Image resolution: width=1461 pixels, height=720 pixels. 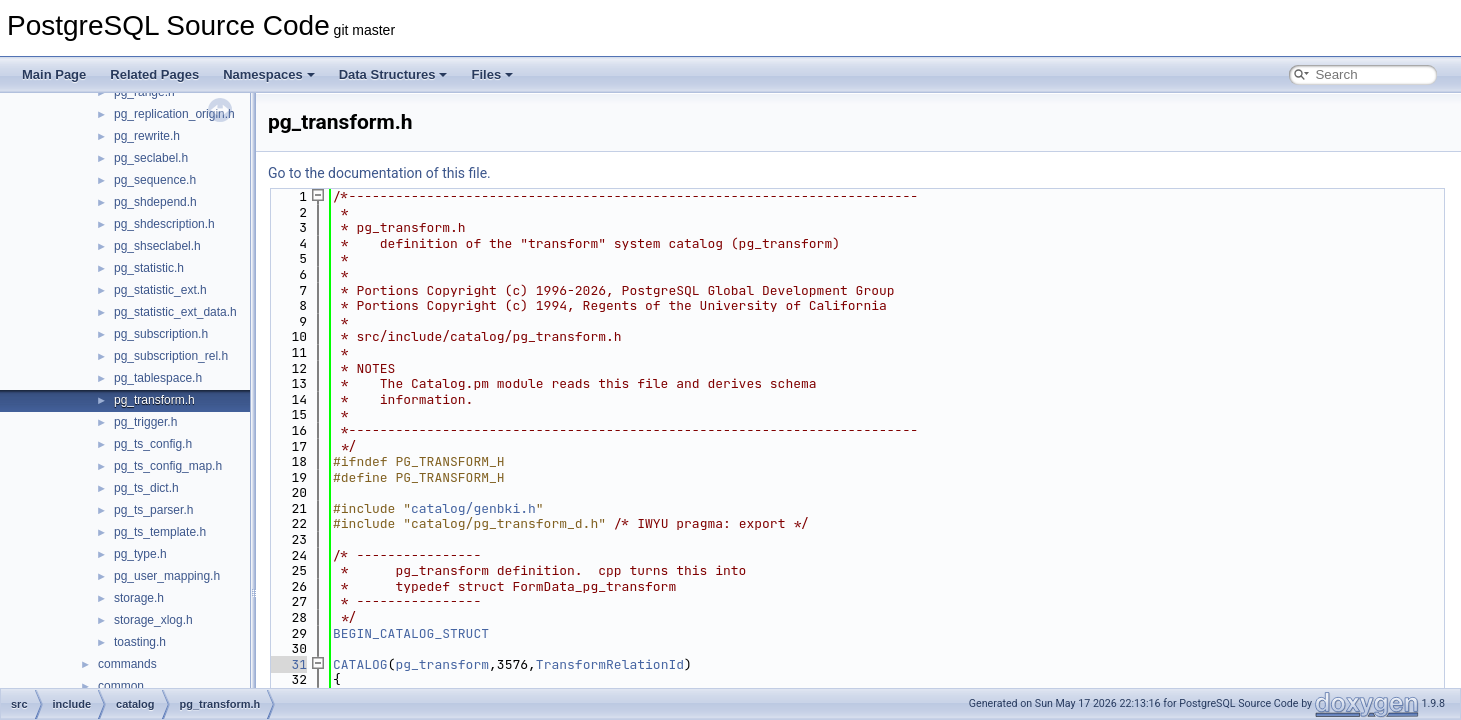 I want to click on pg_tablespace.h, so click(x=158, y=378).